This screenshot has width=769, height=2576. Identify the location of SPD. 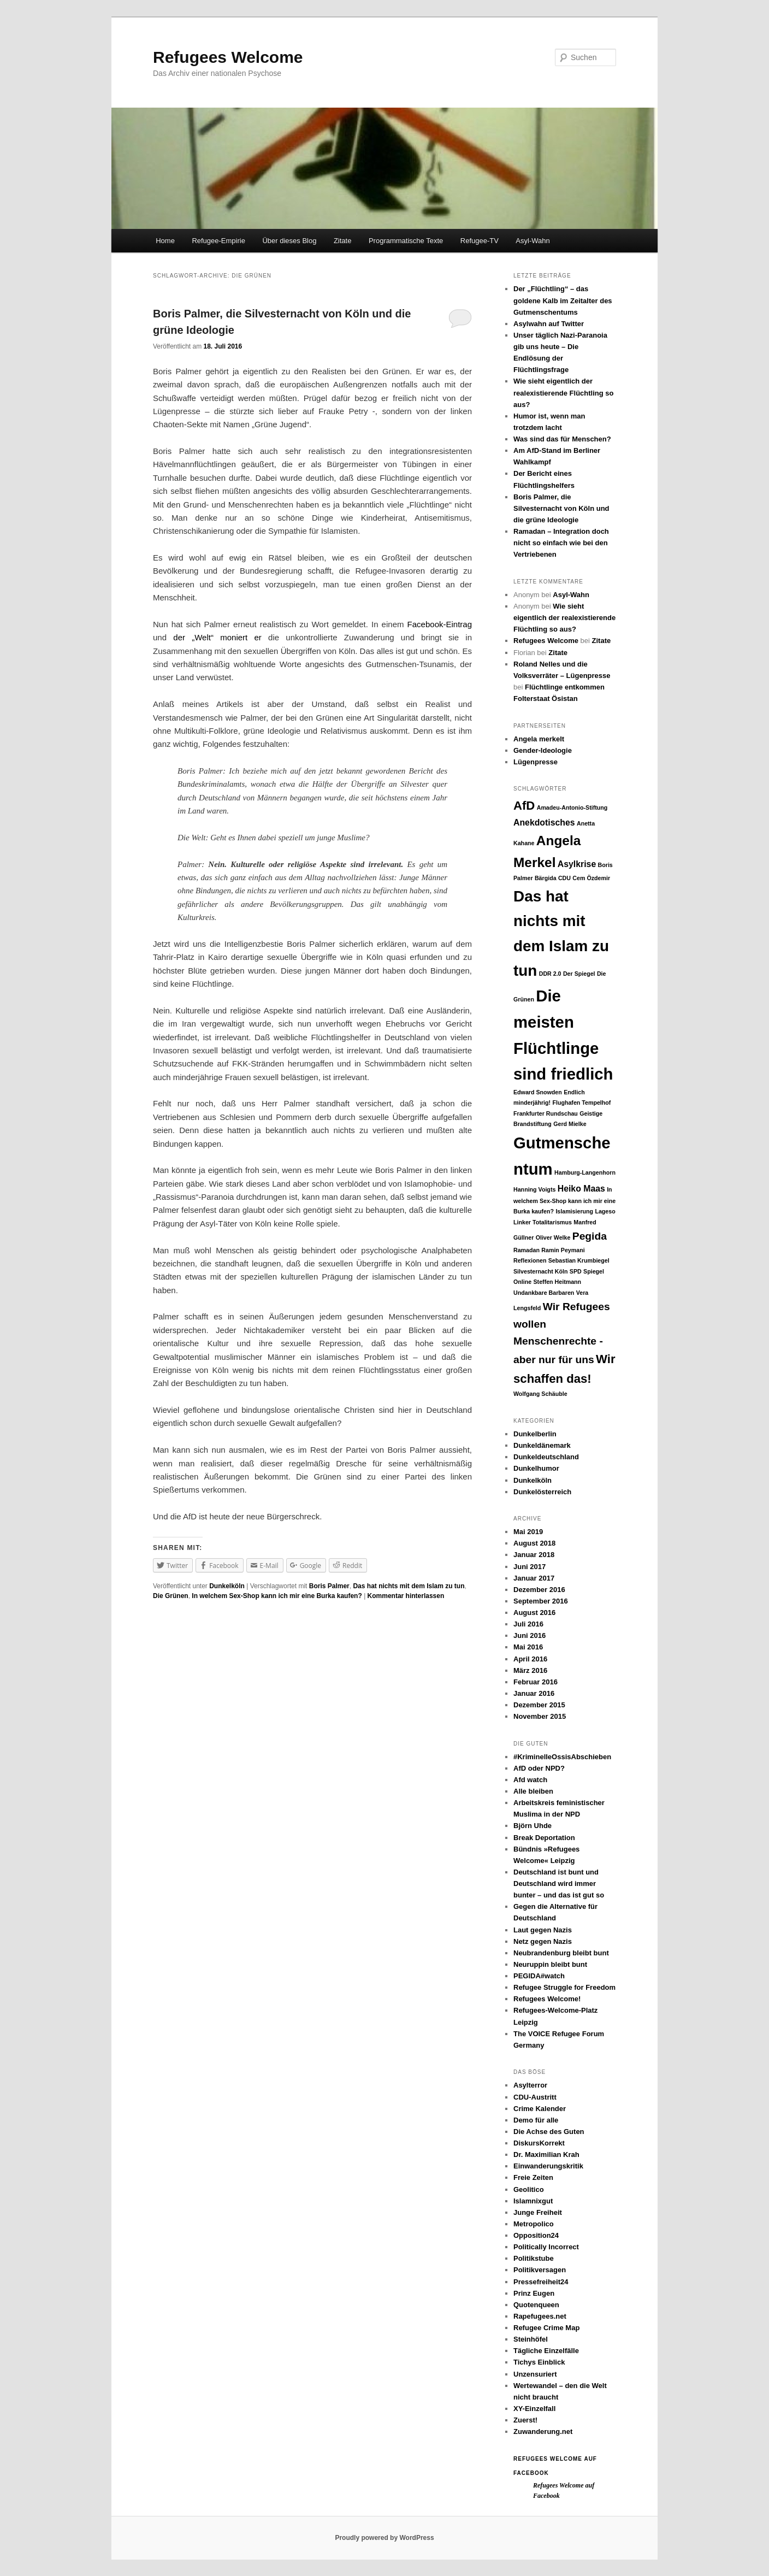
(576, 1271).